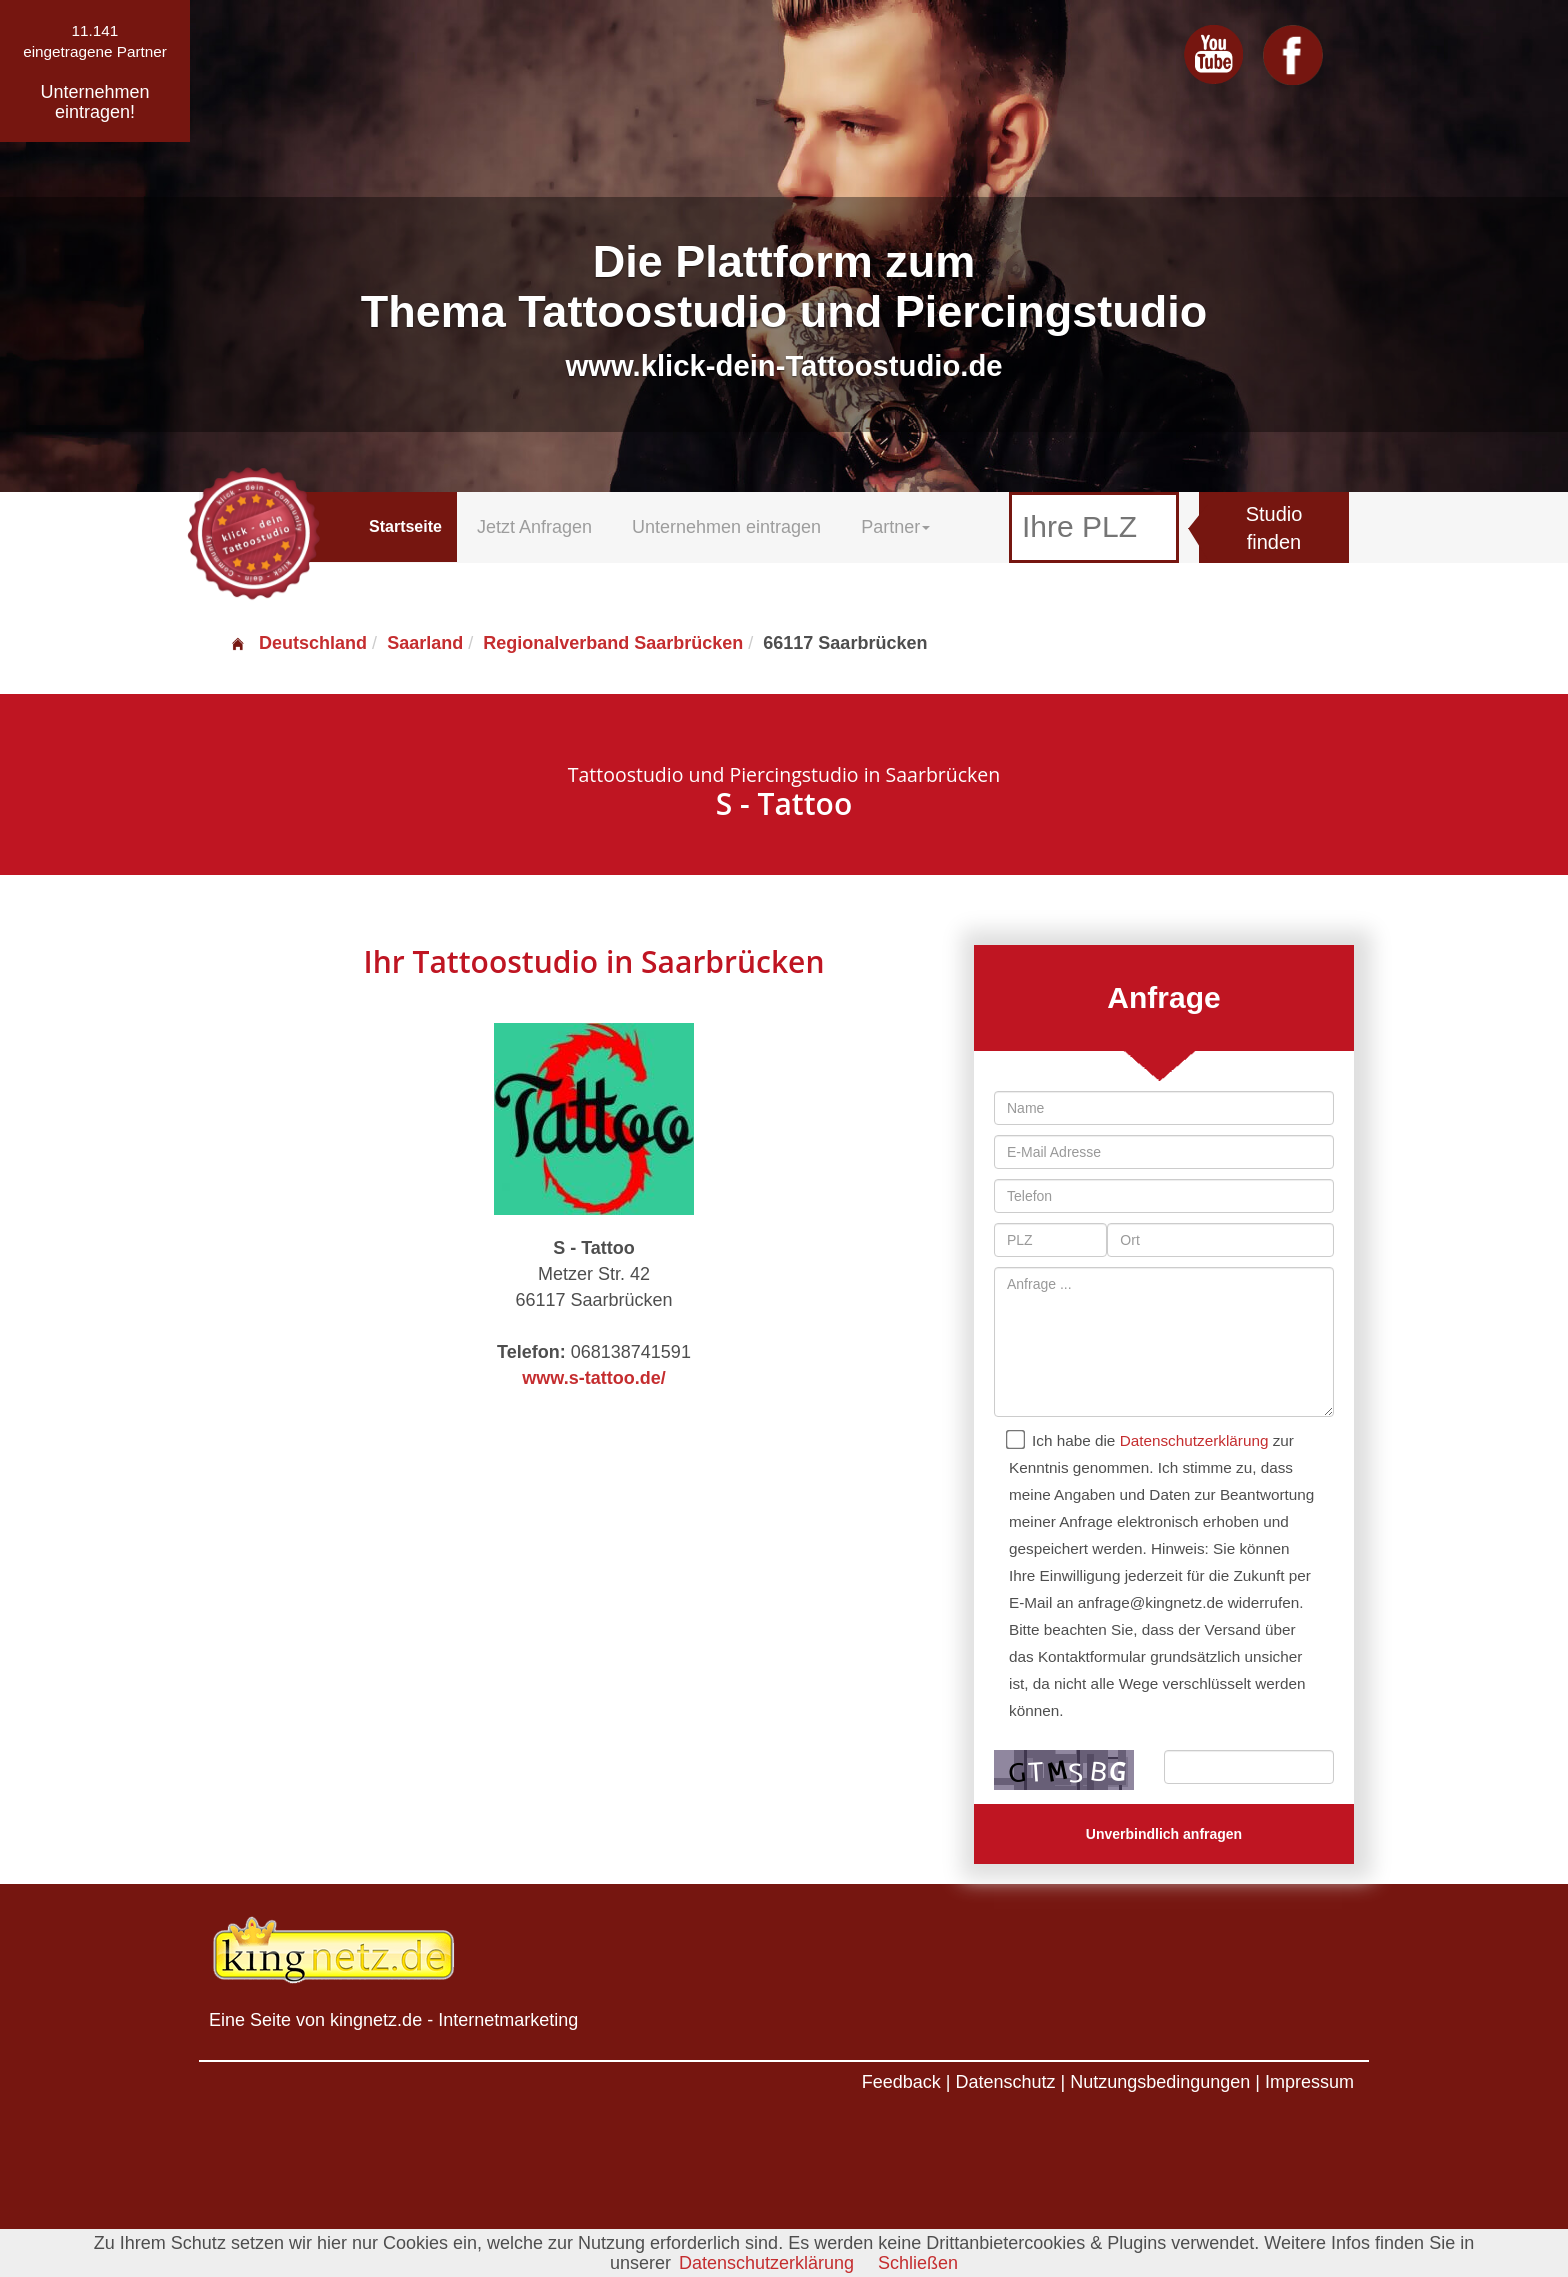 The image size is (1568, 2277). I want to click on www.s-tattoo.de/, so click(593, 1378).